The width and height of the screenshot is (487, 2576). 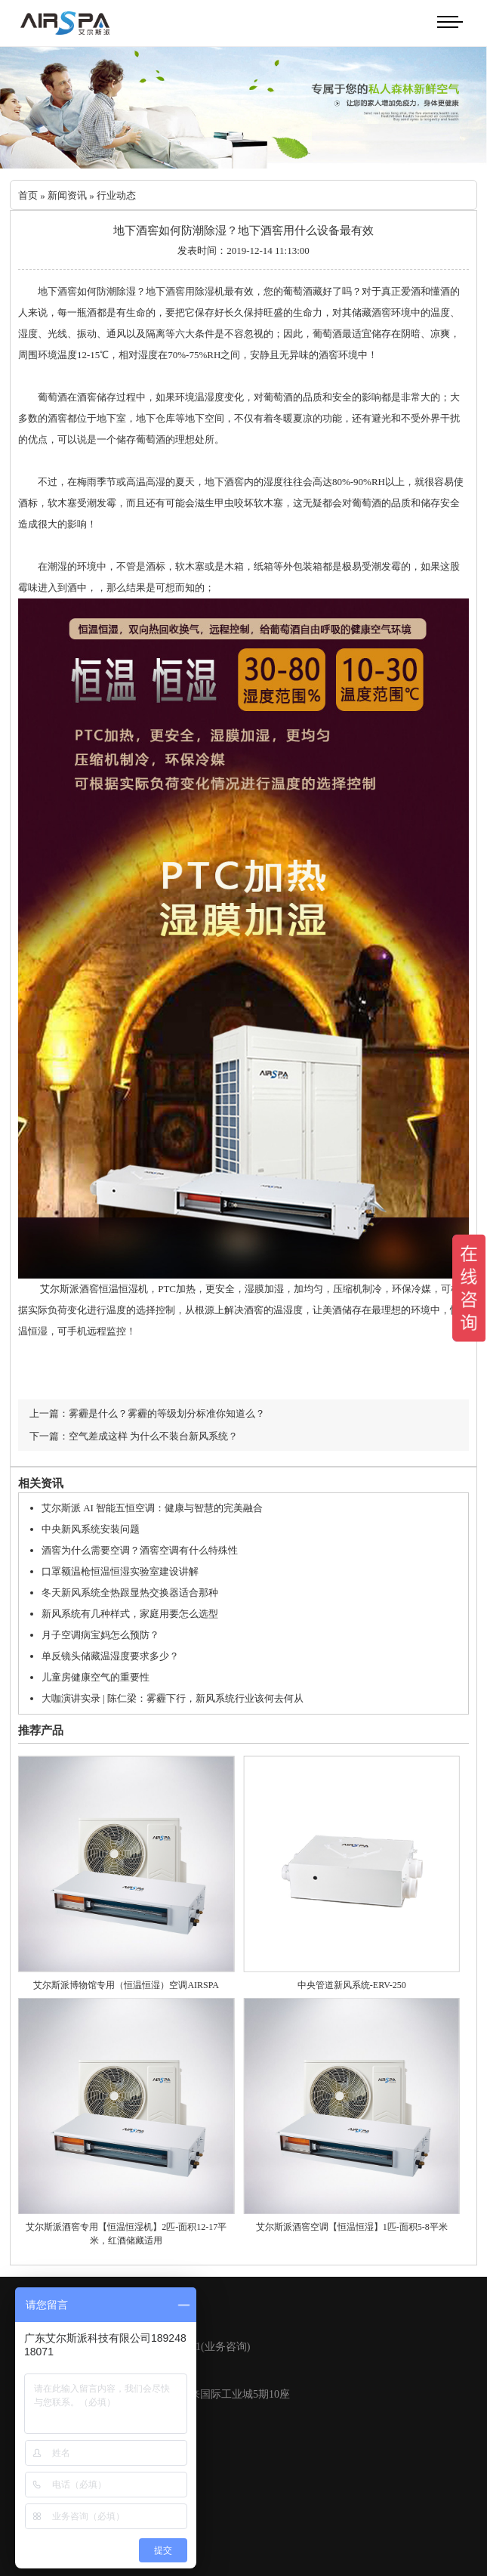 I want to click on 新闻资讯, so click(x=67, y=195).